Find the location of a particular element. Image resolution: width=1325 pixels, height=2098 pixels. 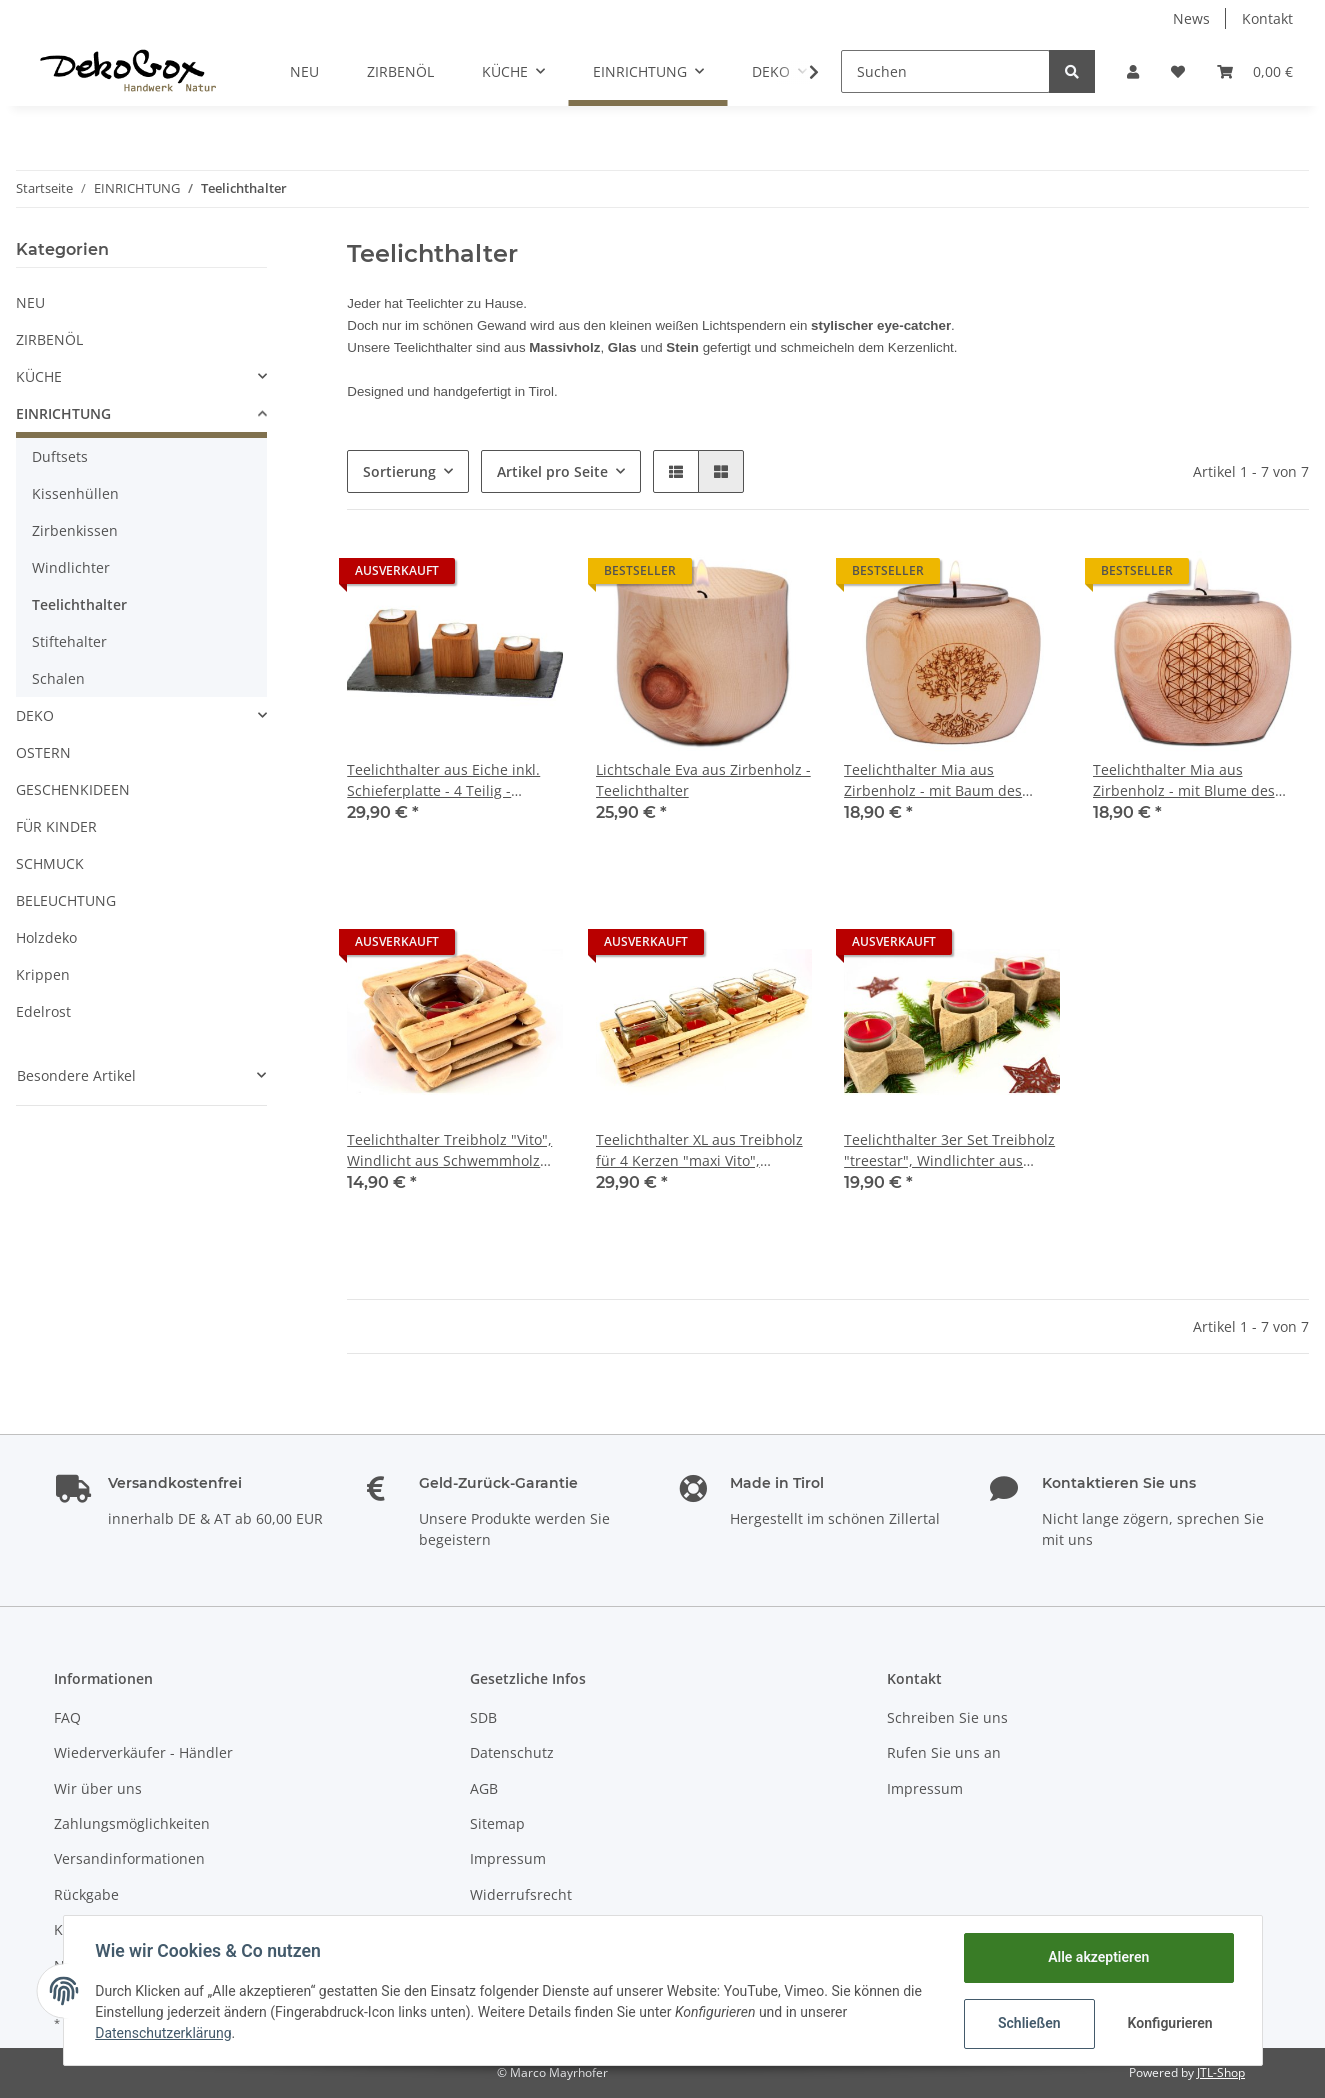

Teelichthalter aus Eiche inkl. Schieferplatte - 4 Teilig - Tischdeko, Valentinstag, Hochzeitstag, Muttertag, Geburtstag is located at coordinates (443, 780).